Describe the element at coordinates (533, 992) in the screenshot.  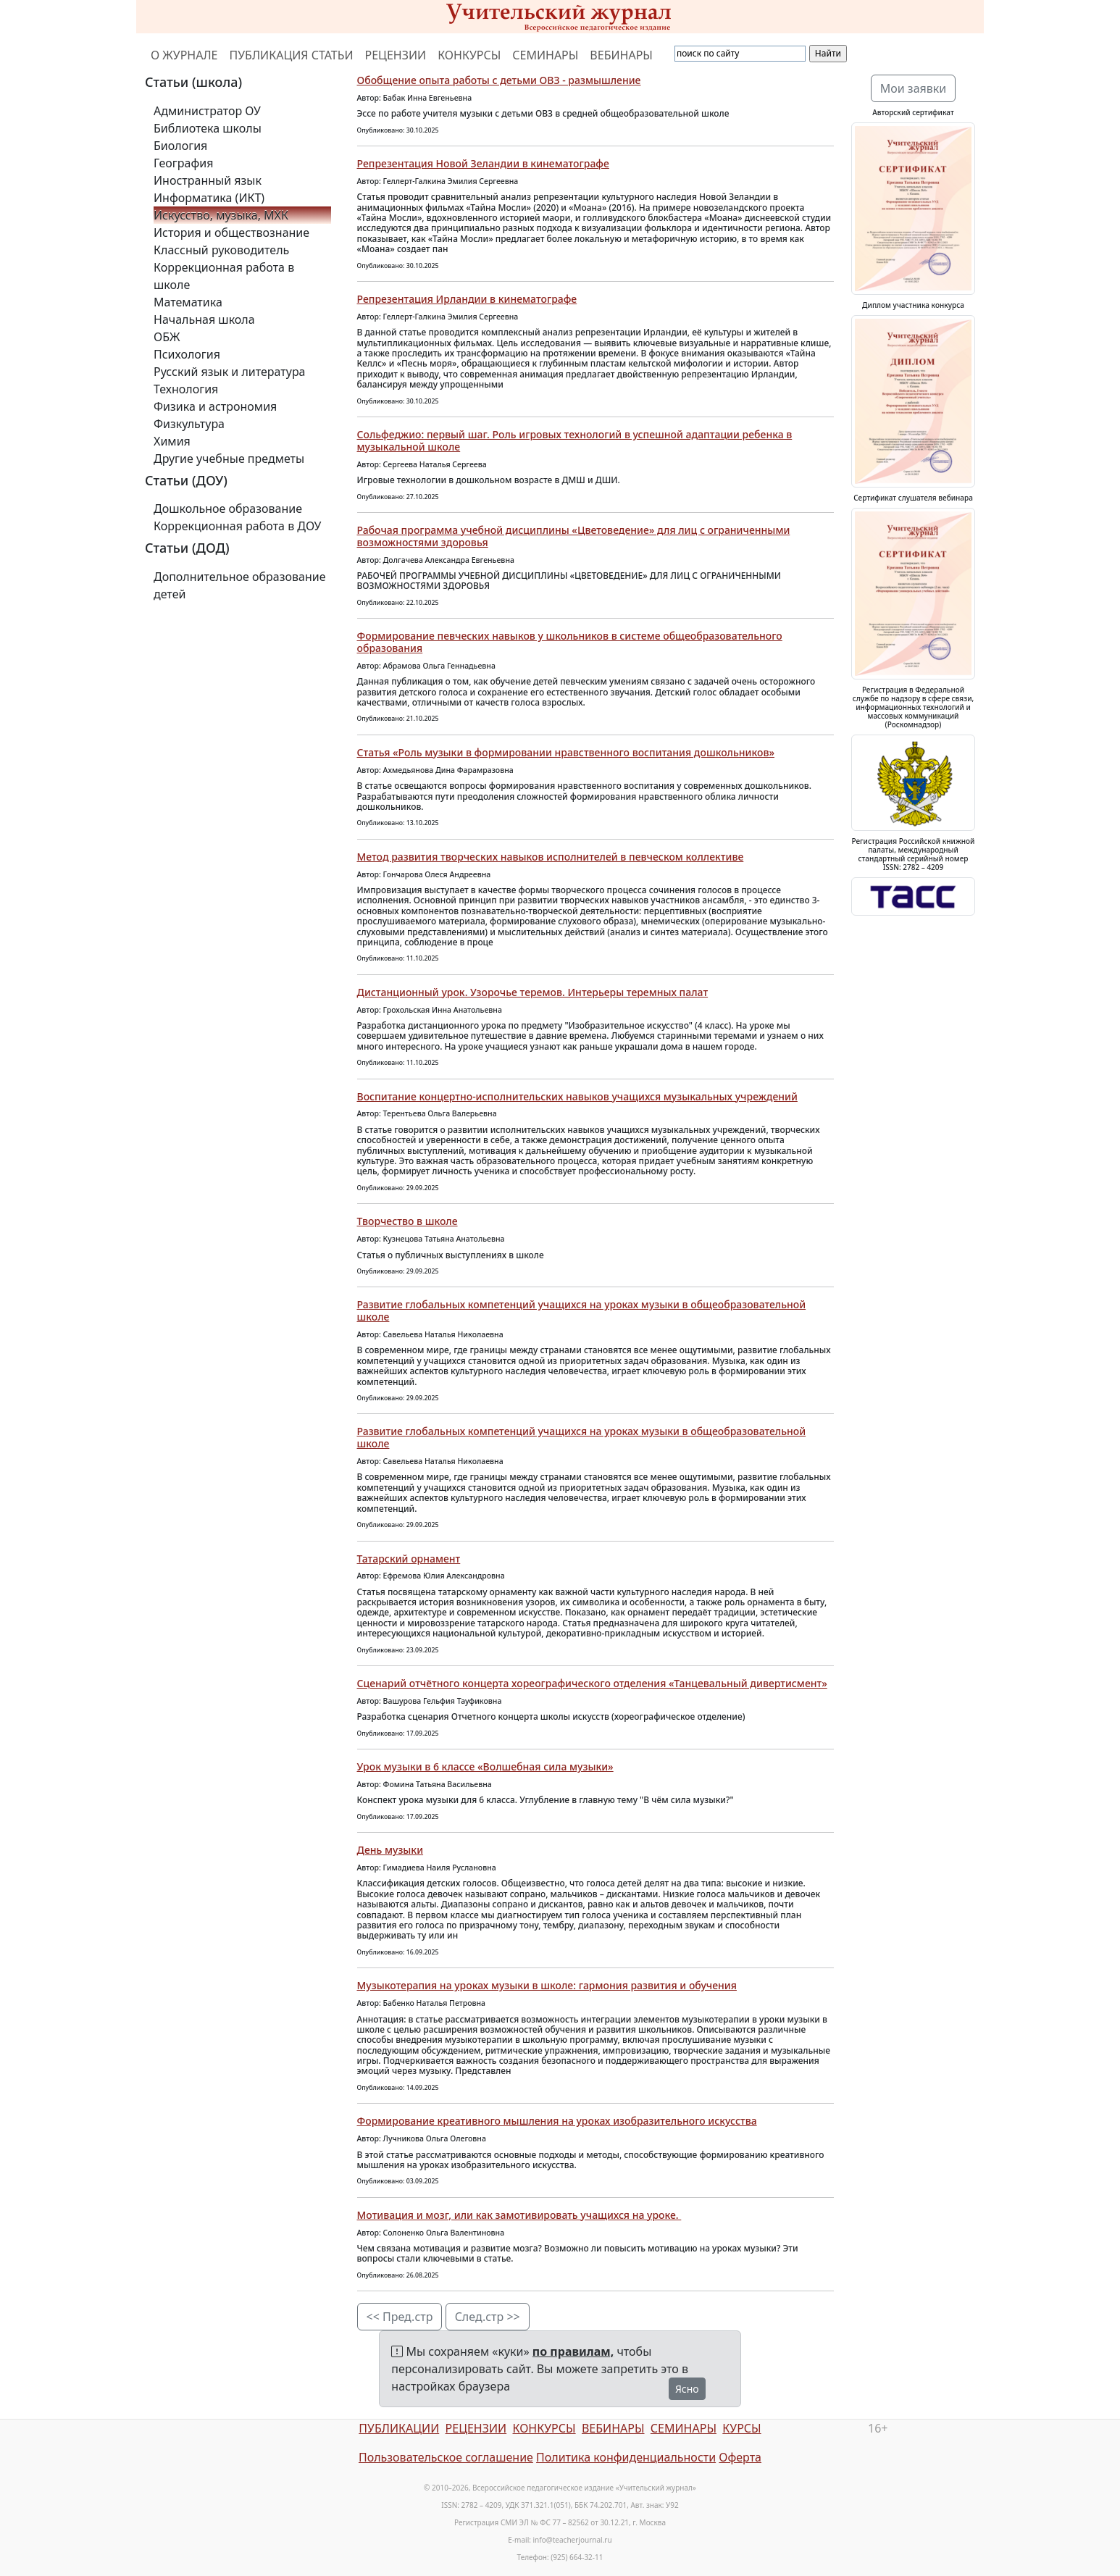
I see `Дистанционный урок. Узорочье теремов. Интерьеры теремных палат` at that location.